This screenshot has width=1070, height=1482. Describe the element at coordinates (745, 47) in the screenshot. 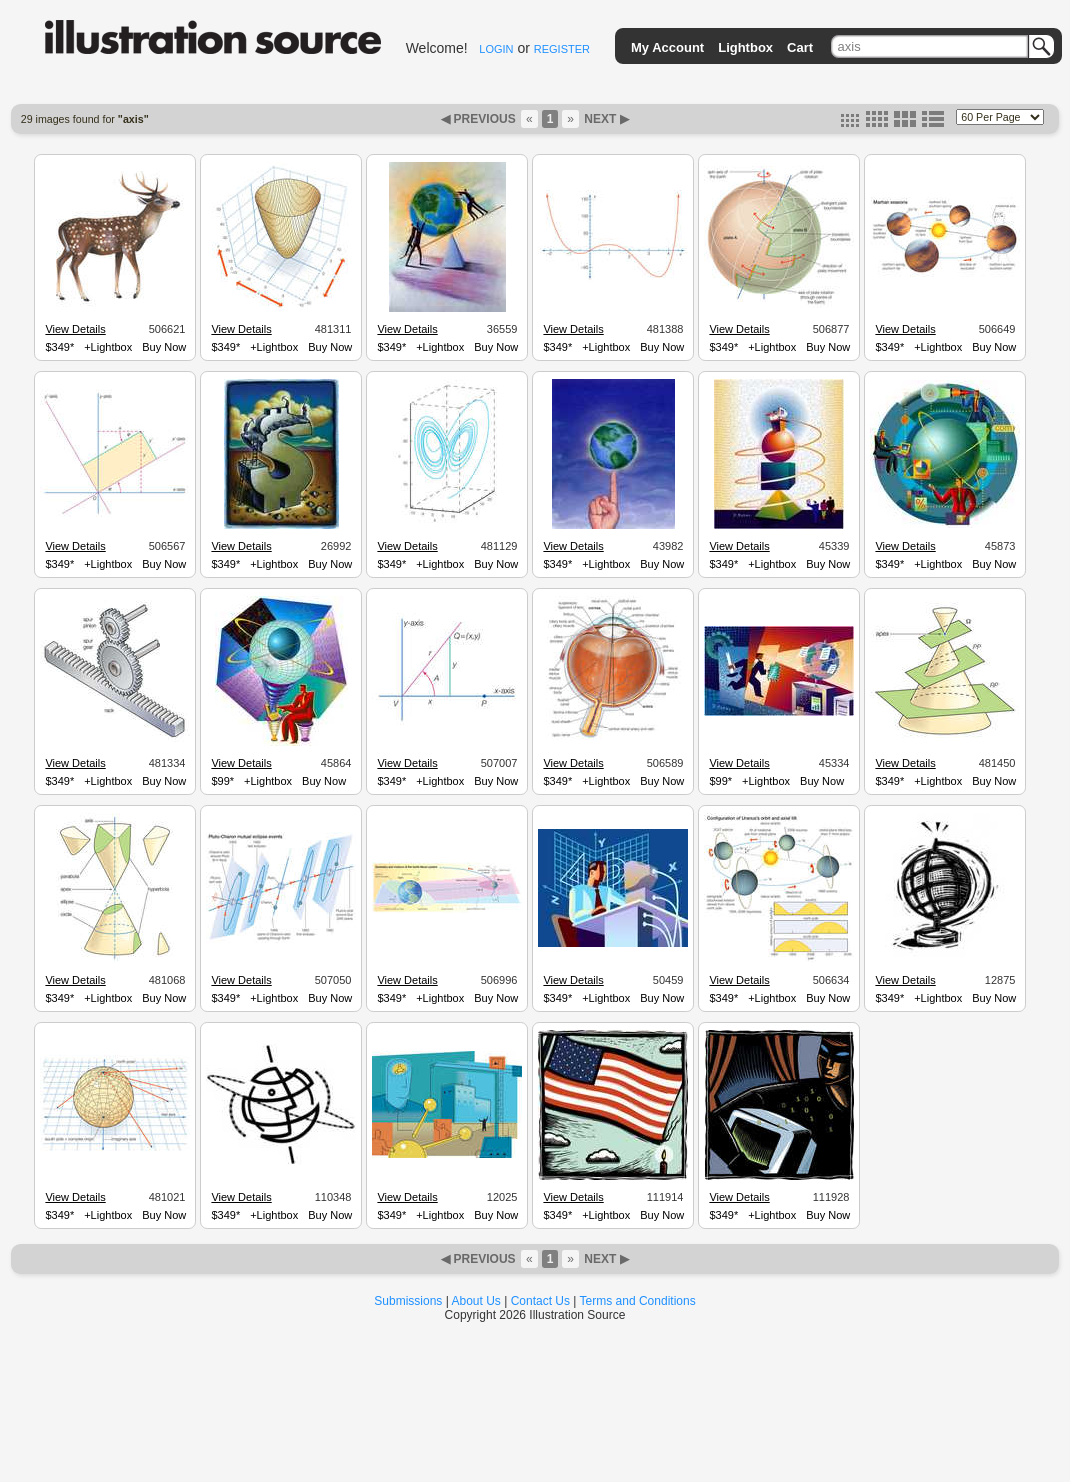

I see `Lightbox` at that location.